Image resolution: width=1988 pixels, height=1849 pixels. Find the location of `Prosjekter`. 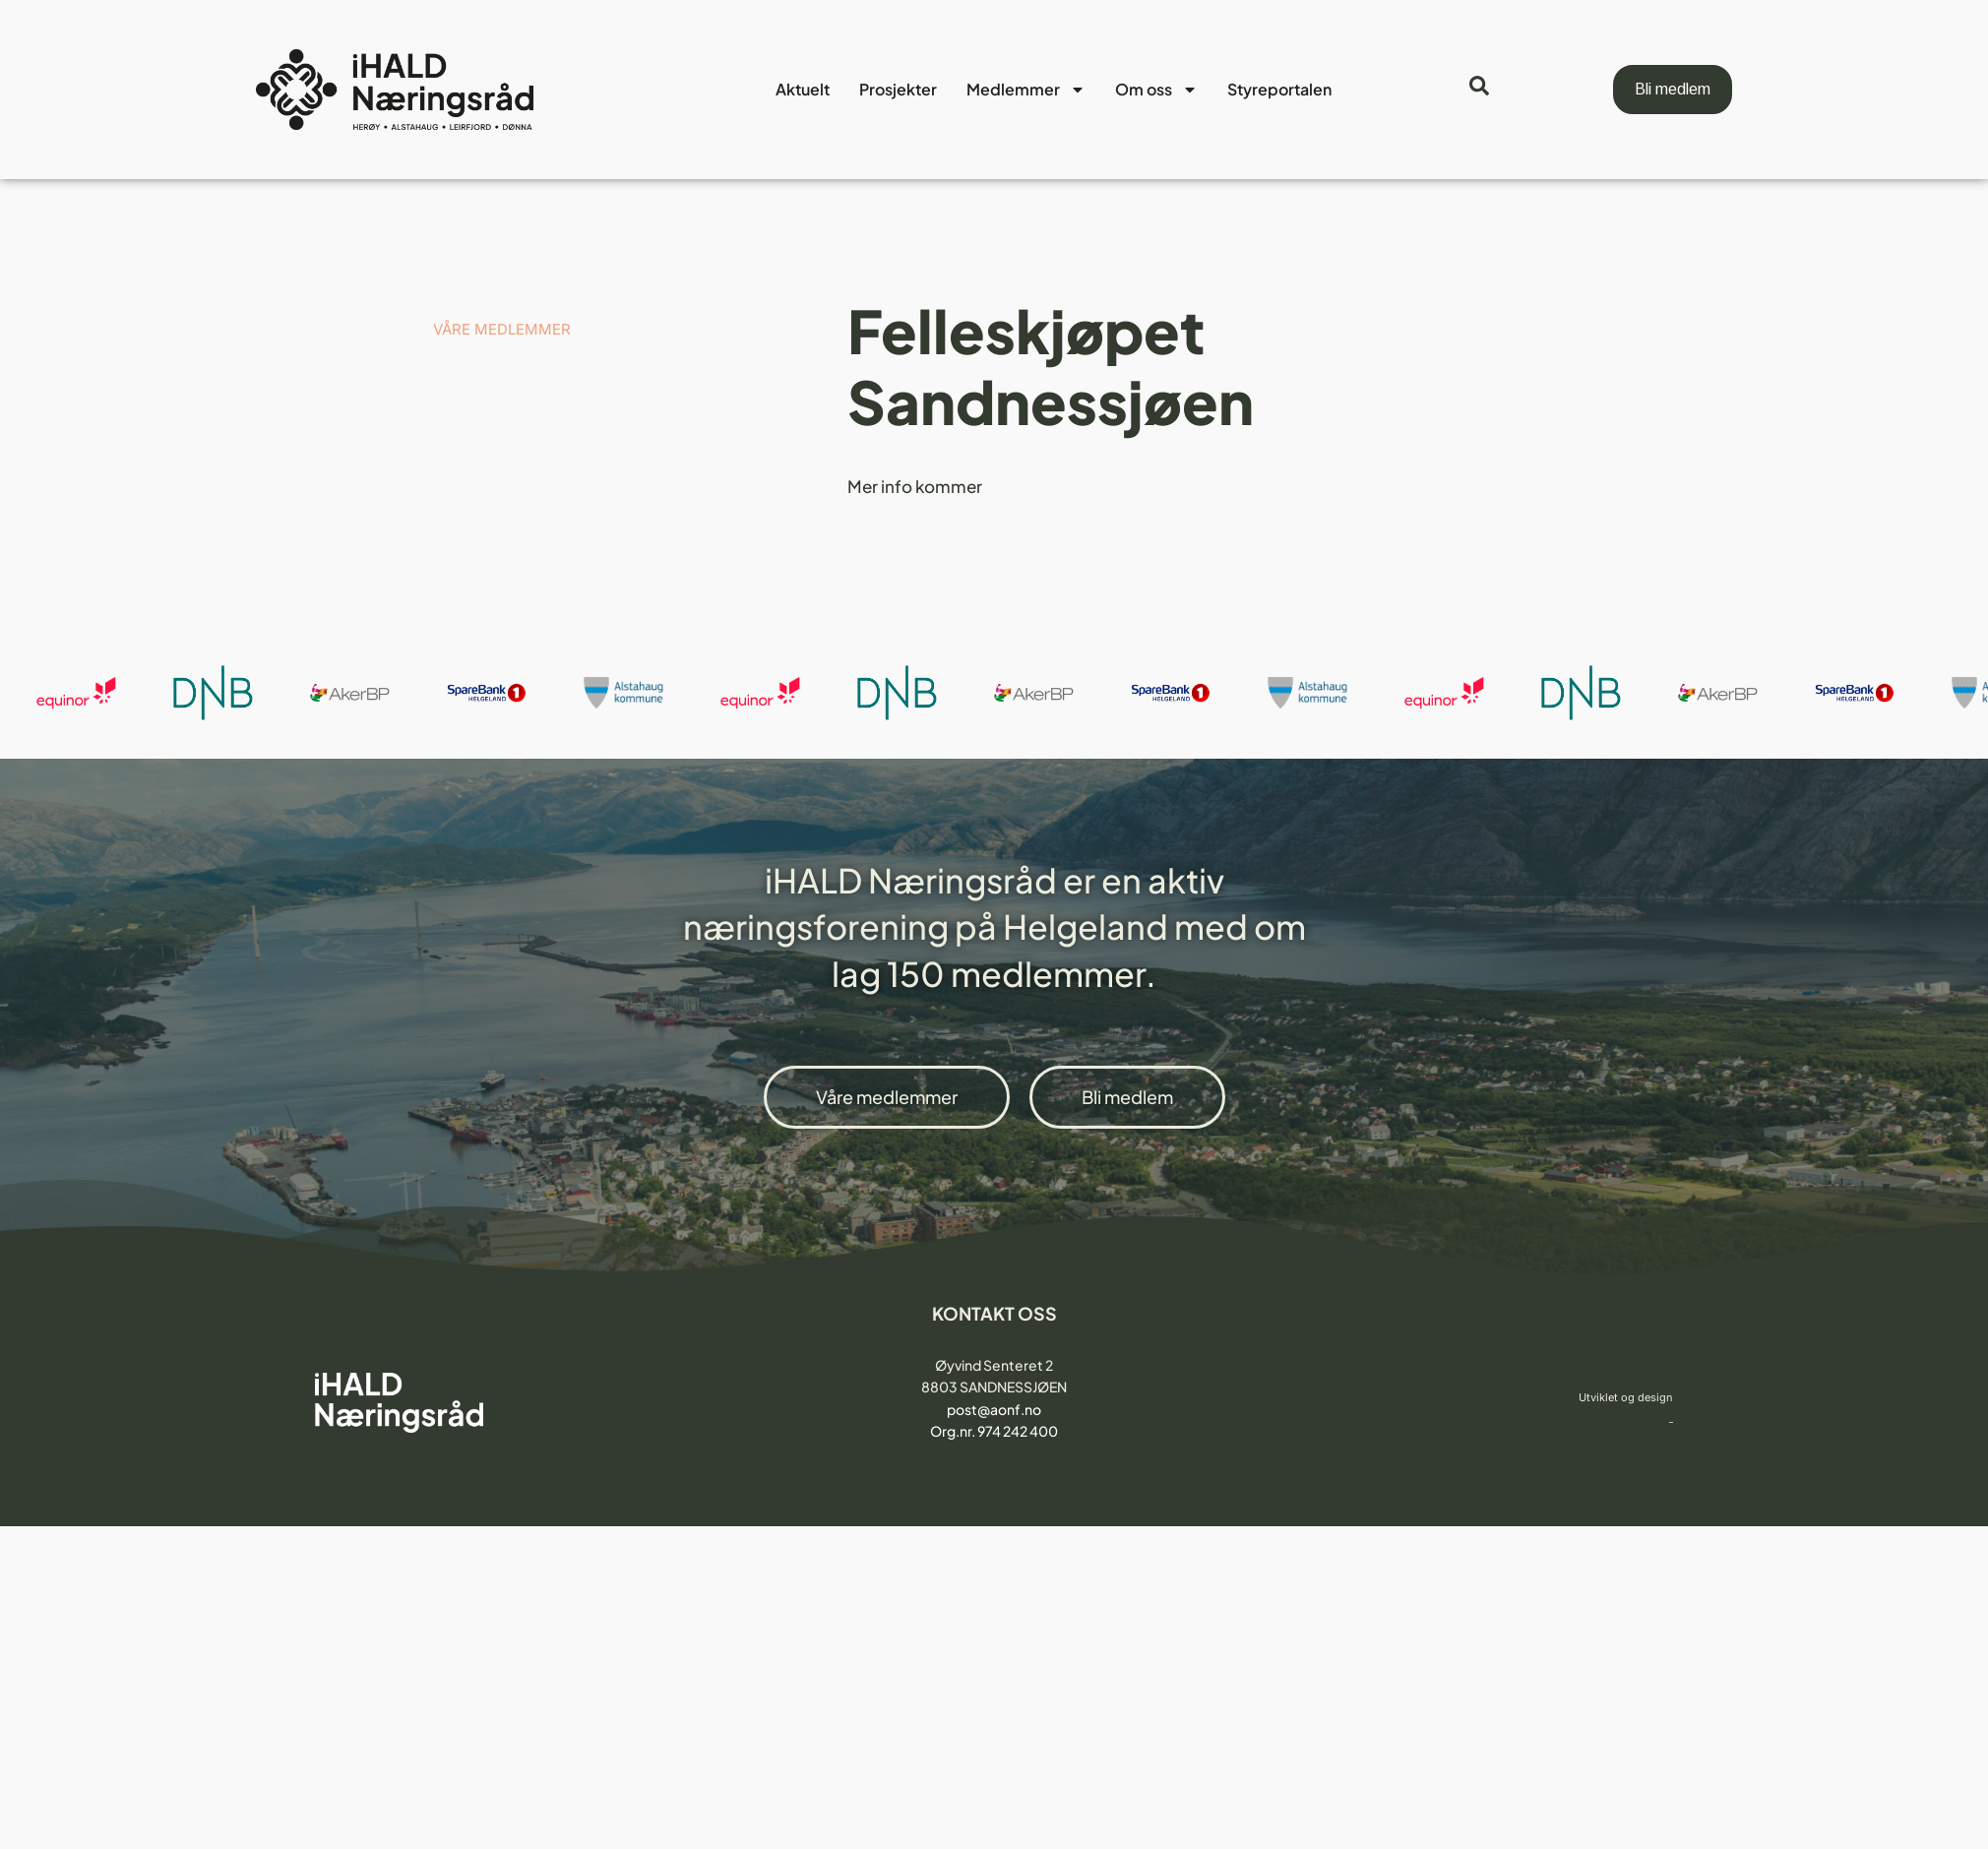

Prosjekter is located at coordinates (898, 89).